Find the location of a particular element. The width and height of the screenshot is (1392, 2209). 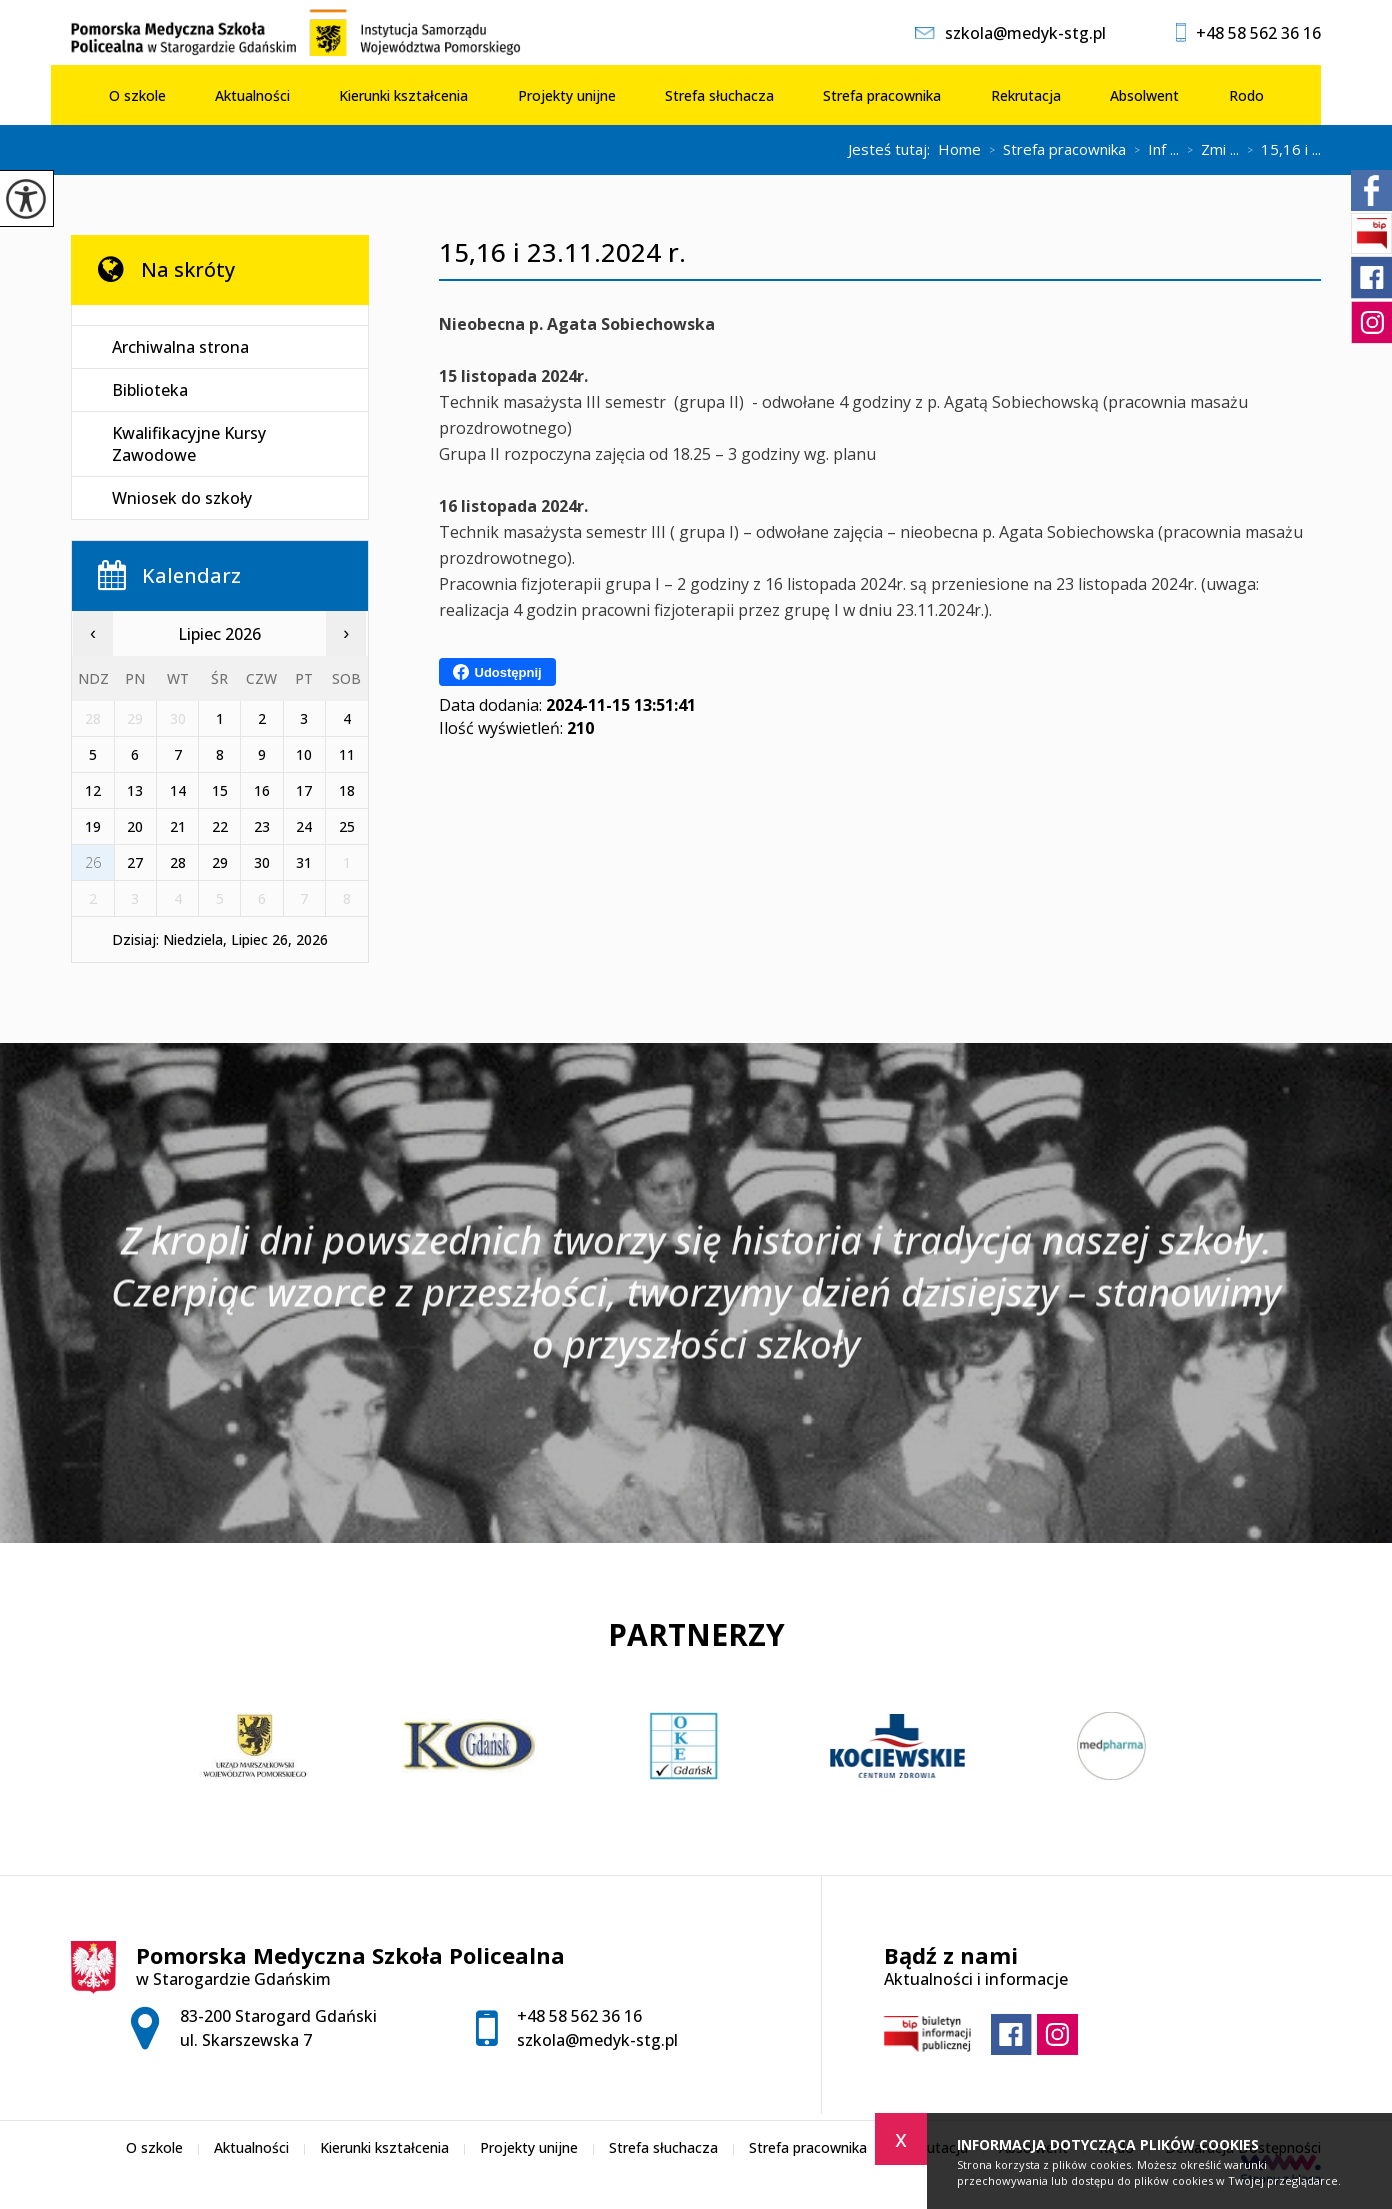

15,16 i ... is located at coordinates (1280, 150).